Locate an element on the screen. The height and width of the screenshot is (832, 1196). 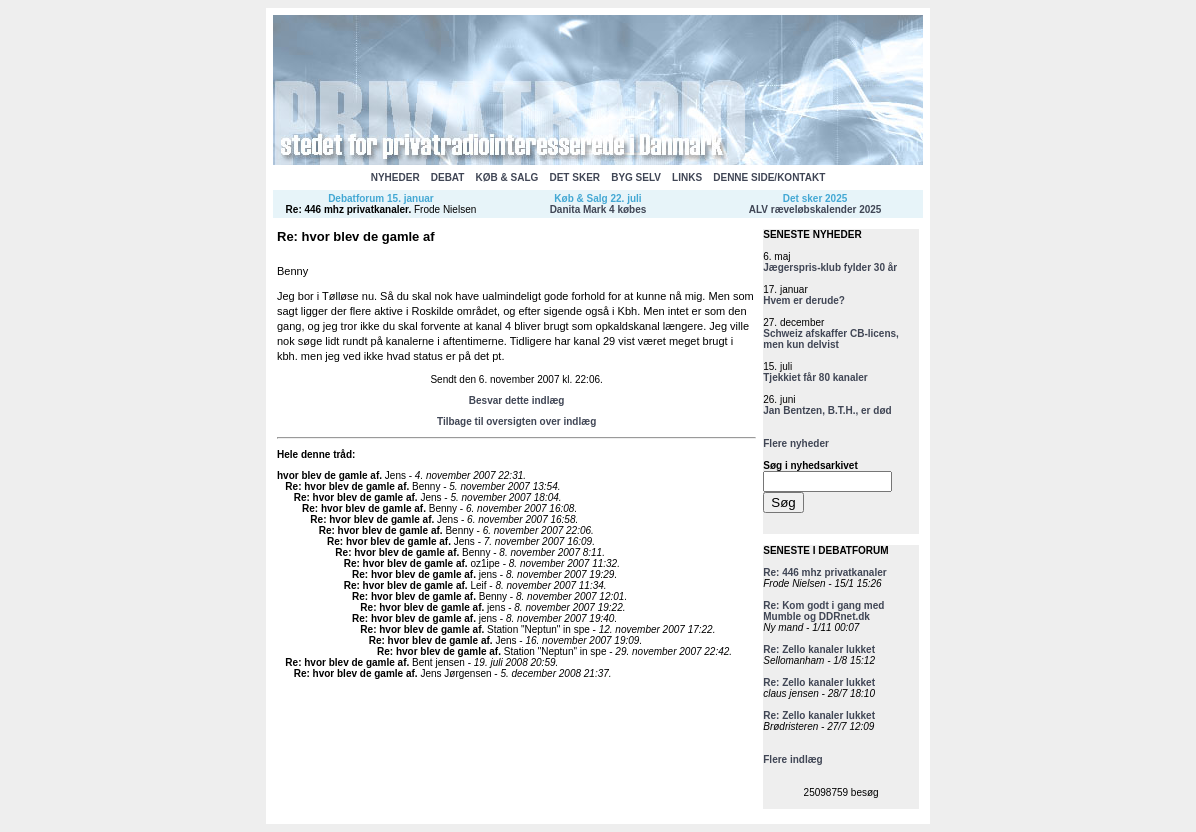
BYG SELV is located at coordinates (636, 177).